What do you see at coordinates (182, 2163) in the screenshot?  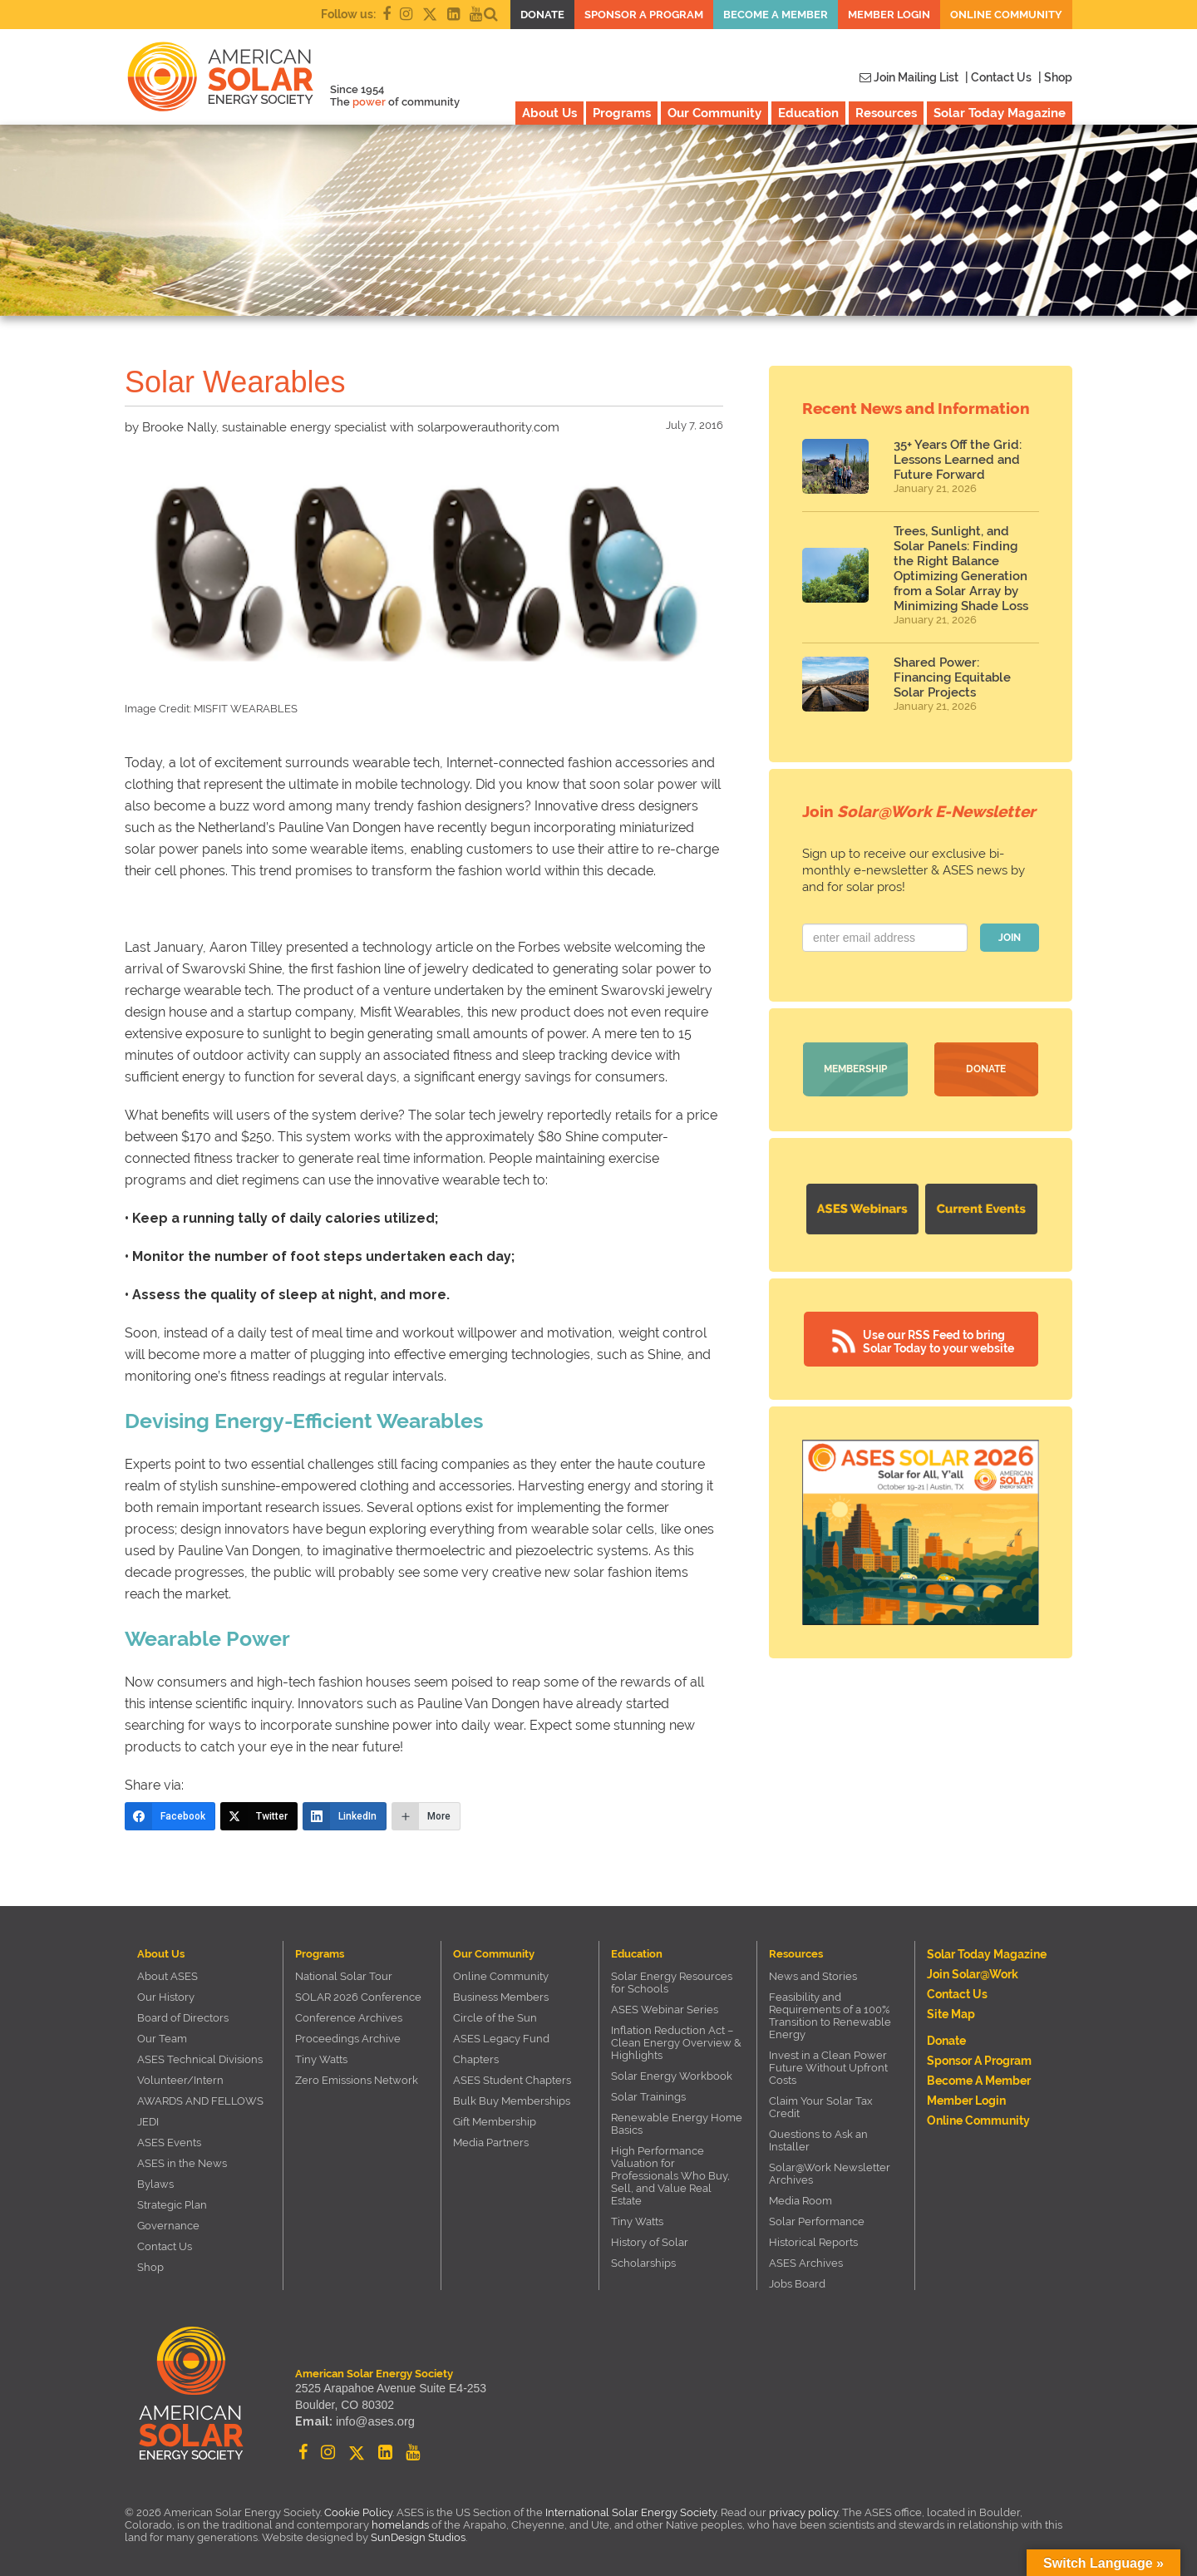 I see `ASES in the News` at bounding box center [182, 2163].